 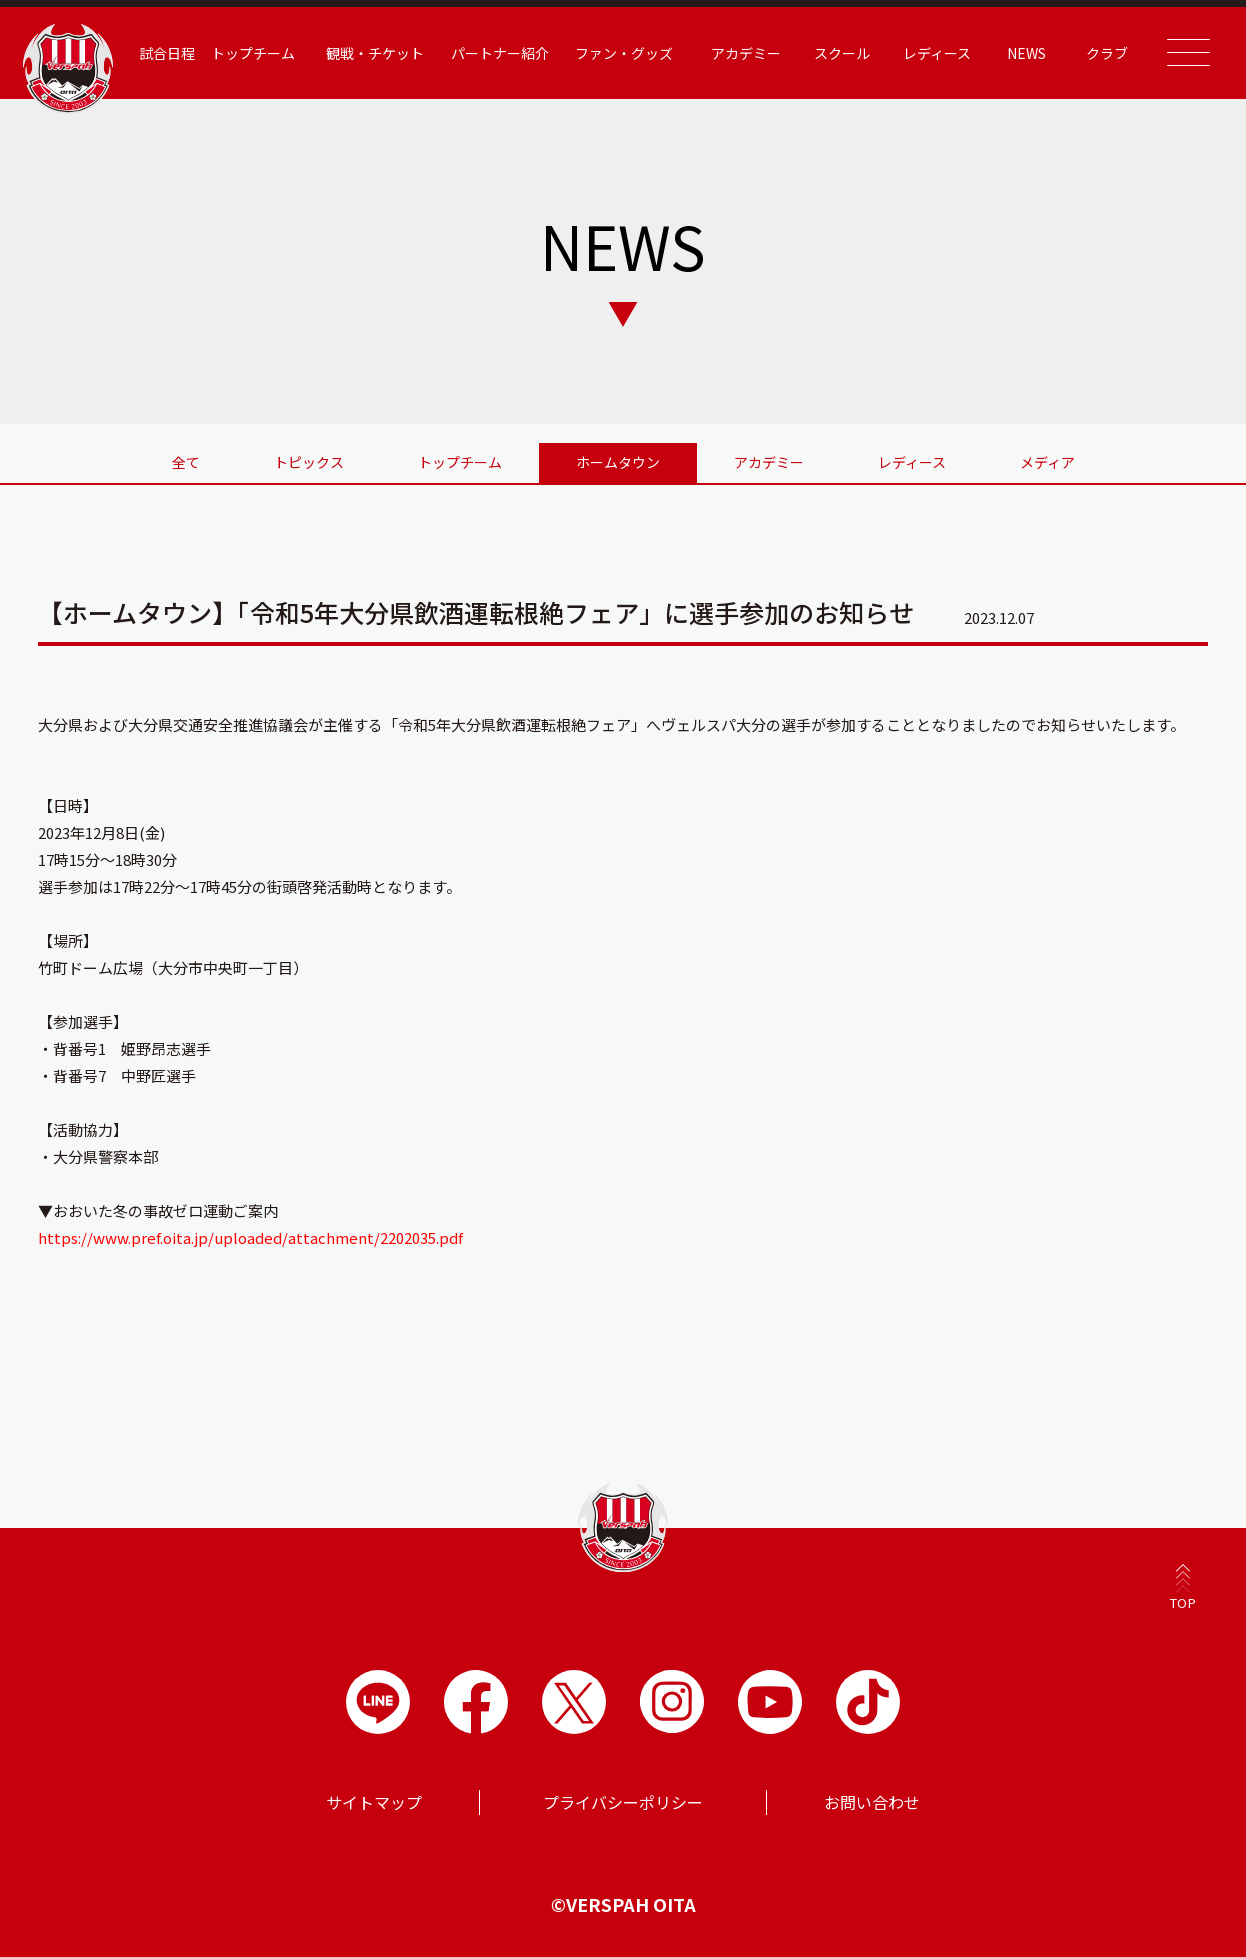 What do you see at coordinates (1047, 462) in the screenshot?
I see `メディア` at bounding box center [1047, 462].